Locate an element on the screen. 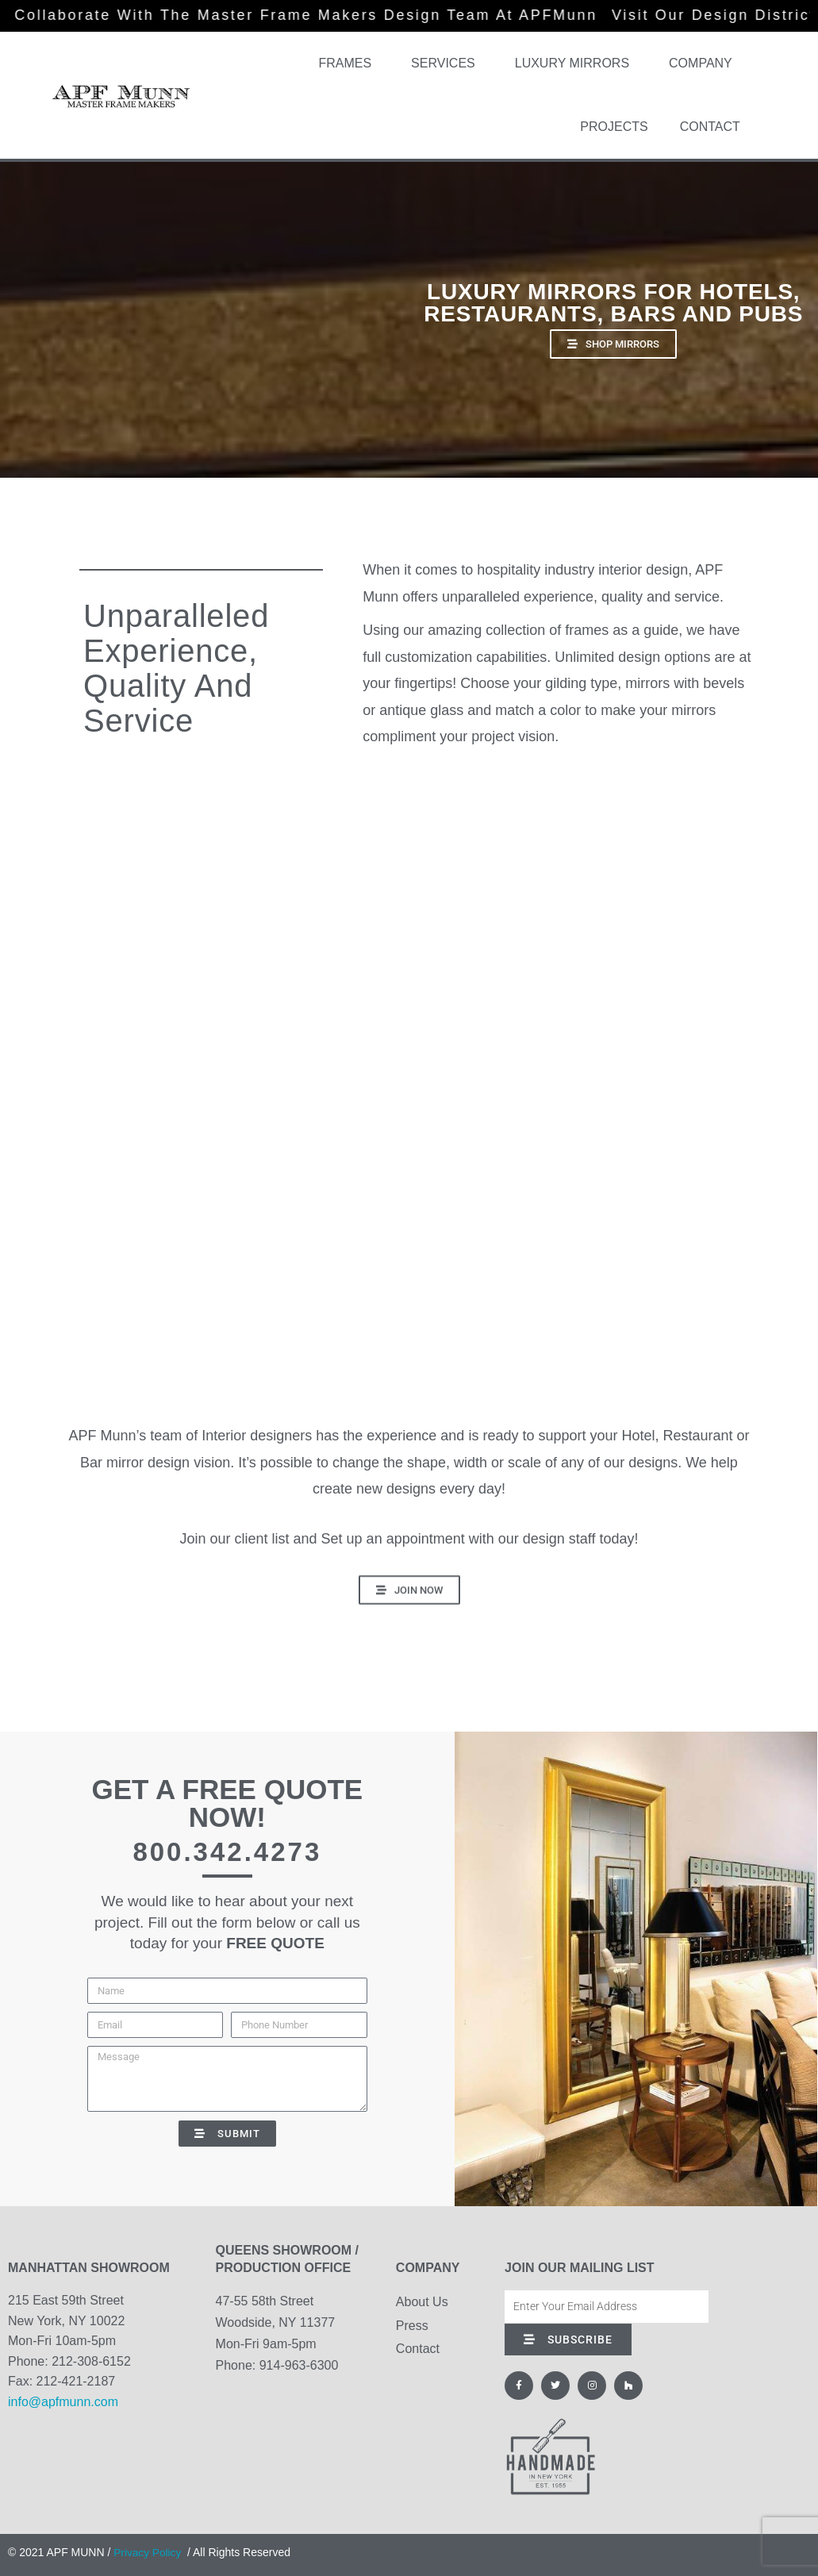  Contact is located at coordinates (710, 126).